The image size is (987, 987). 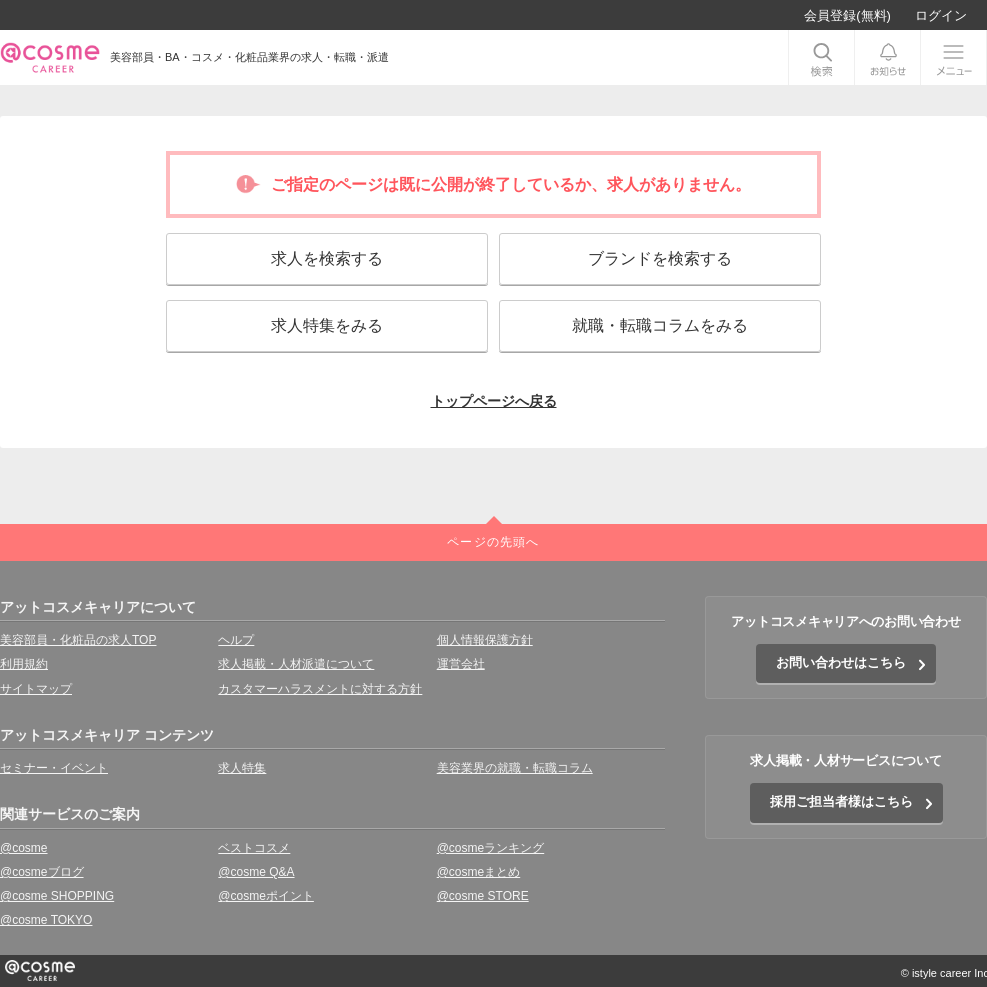 I want to click on @cosmeまとめ, so click(x=479, y=872).